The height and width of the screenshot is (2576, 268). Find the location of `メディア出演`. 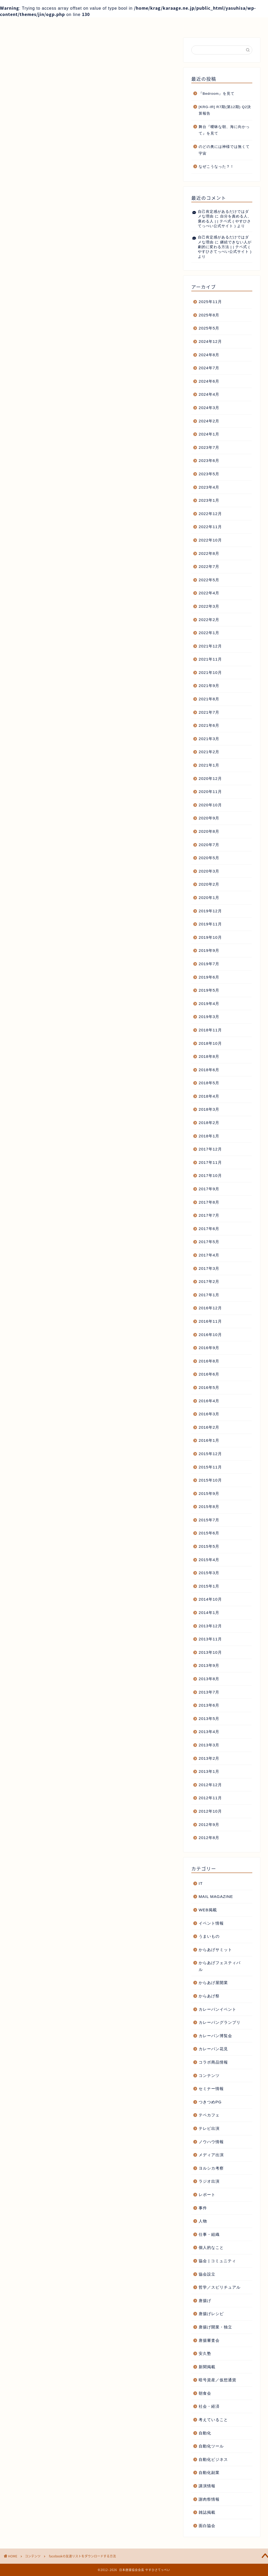

メディア出演 is located at coordinates (211, 2155).